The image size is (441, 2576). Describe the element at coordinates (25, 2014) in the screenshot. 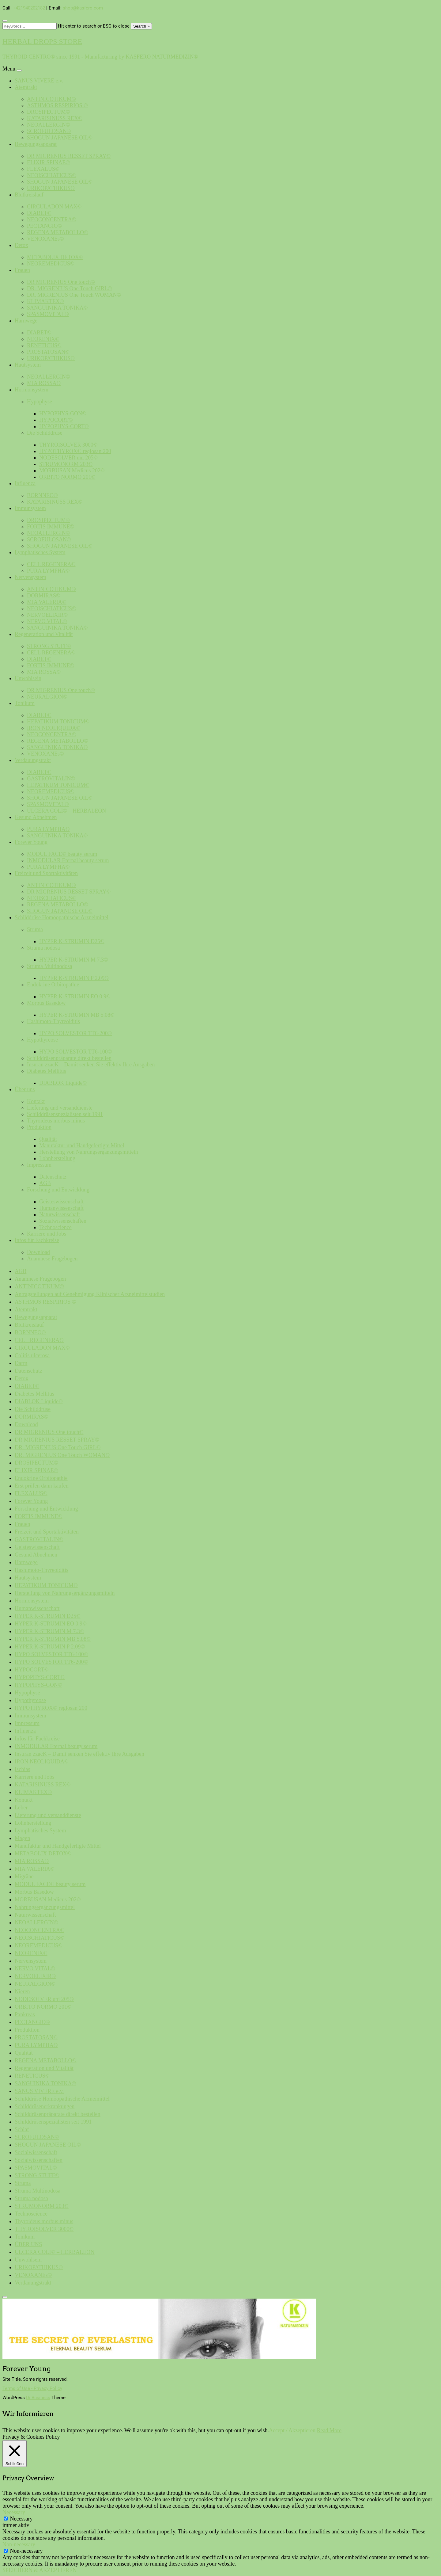

I see `Pankreas` at that location.